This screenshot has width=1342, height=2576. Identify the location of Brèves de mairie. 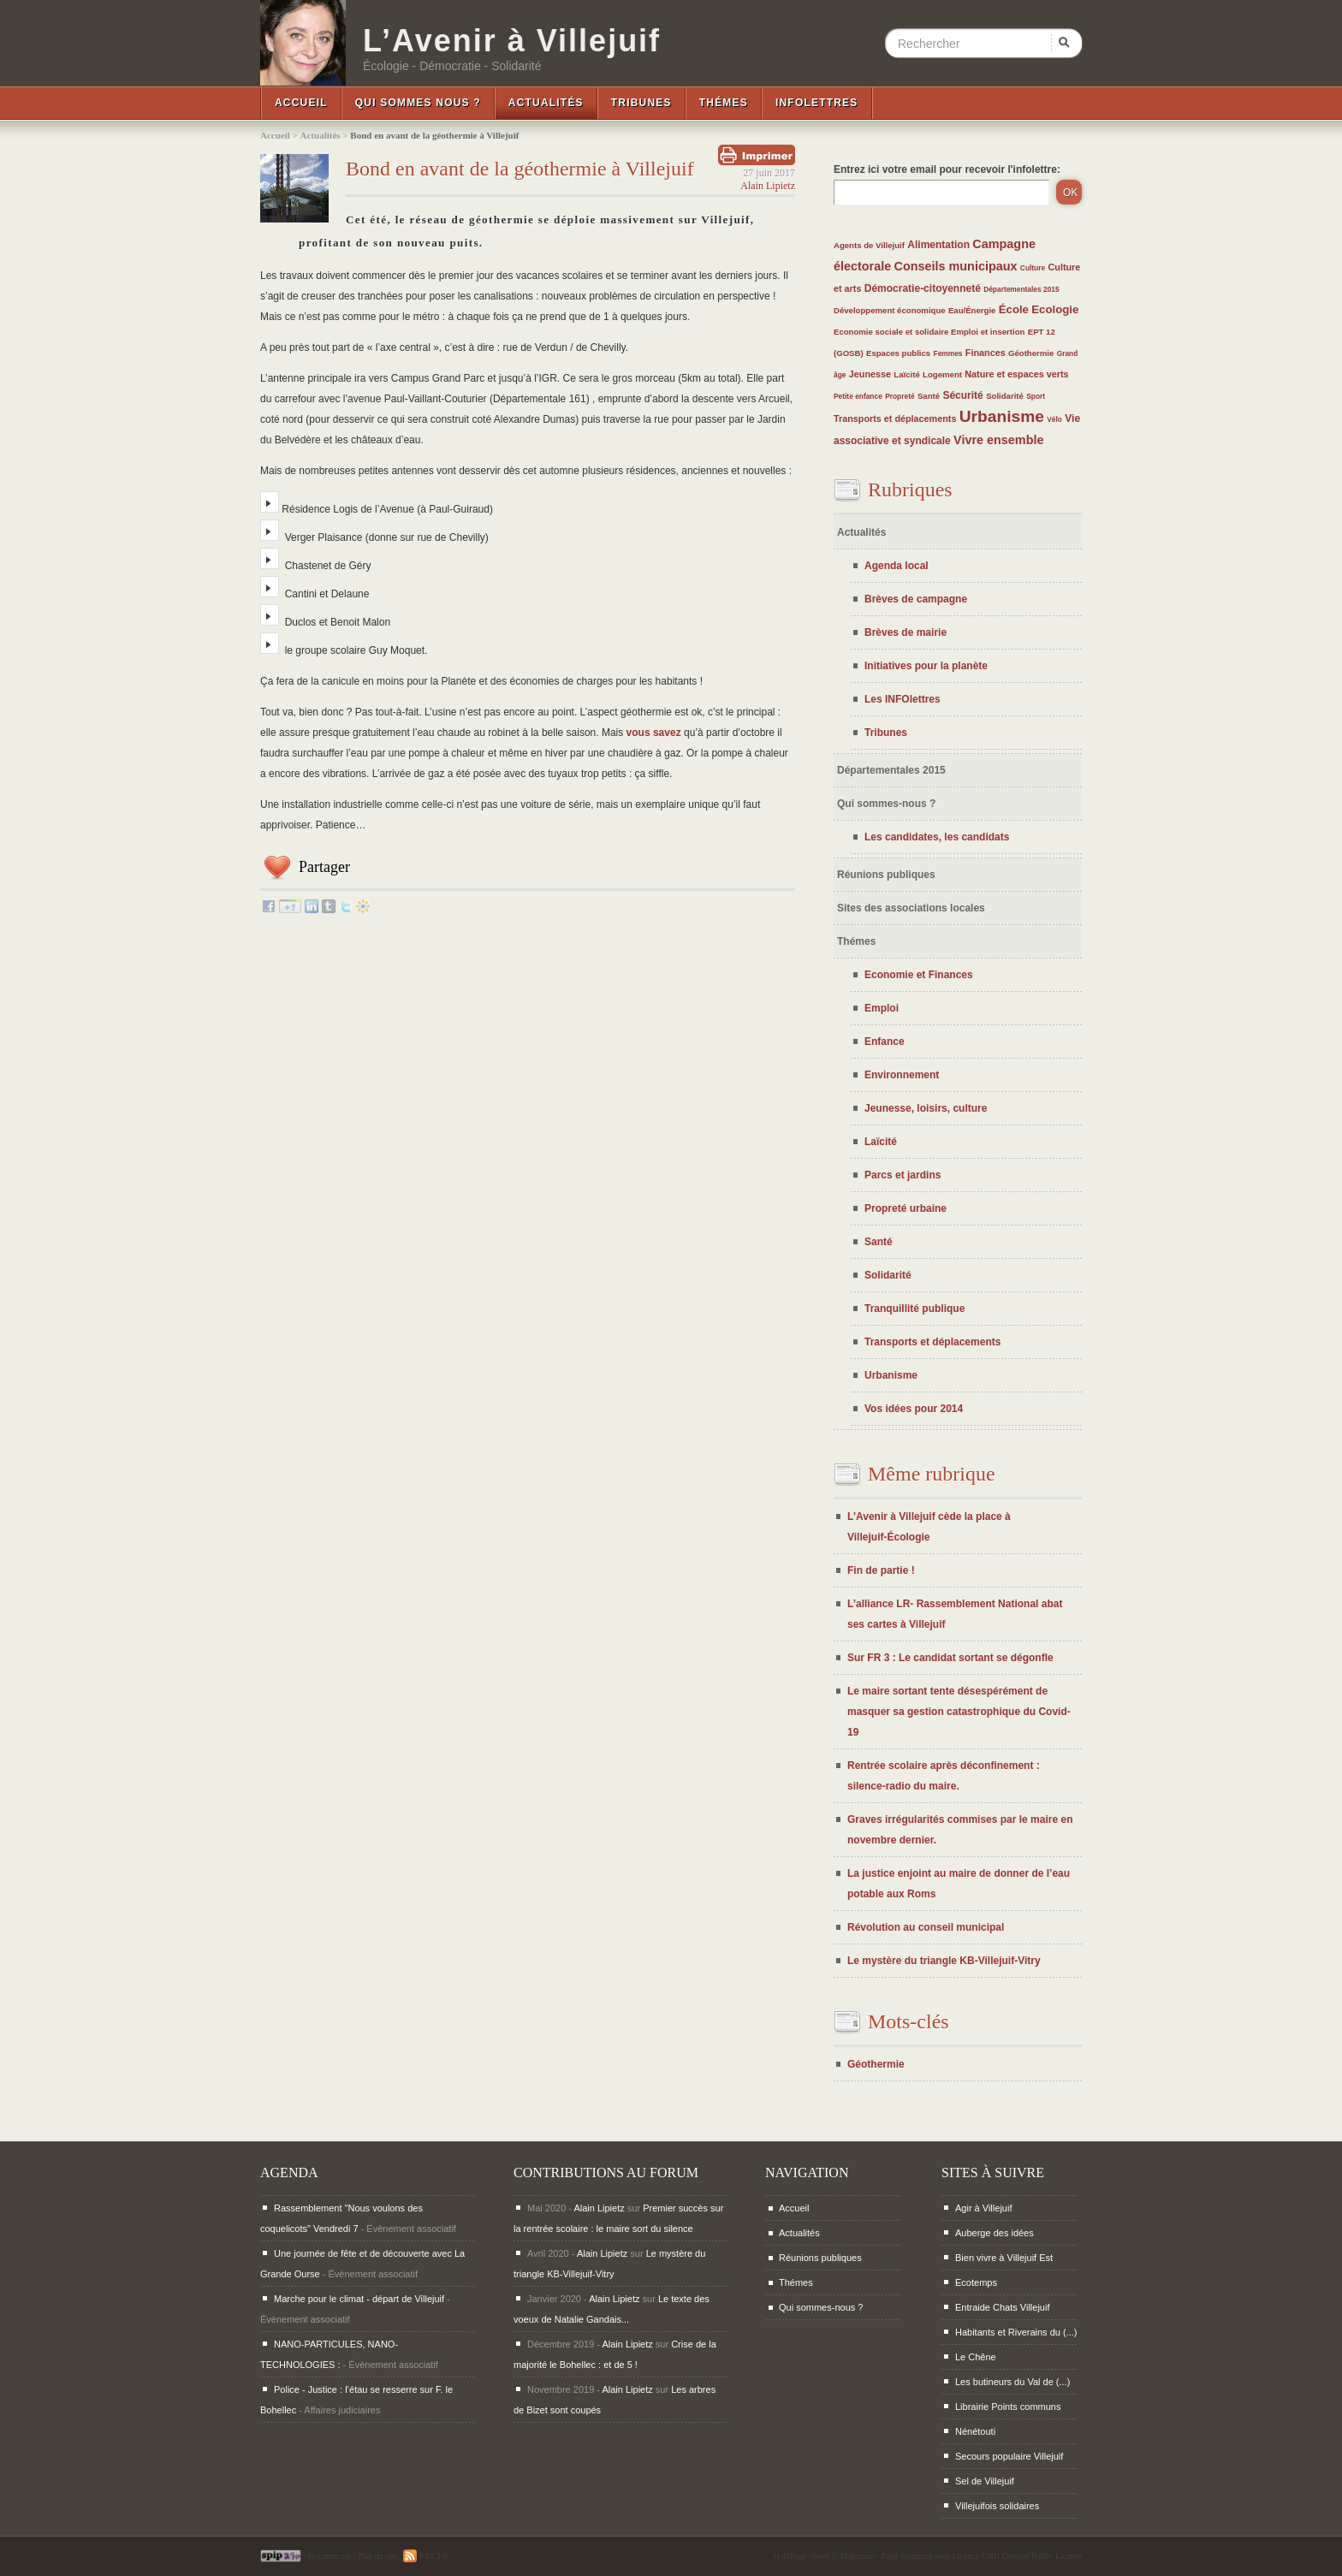
(905, 632).